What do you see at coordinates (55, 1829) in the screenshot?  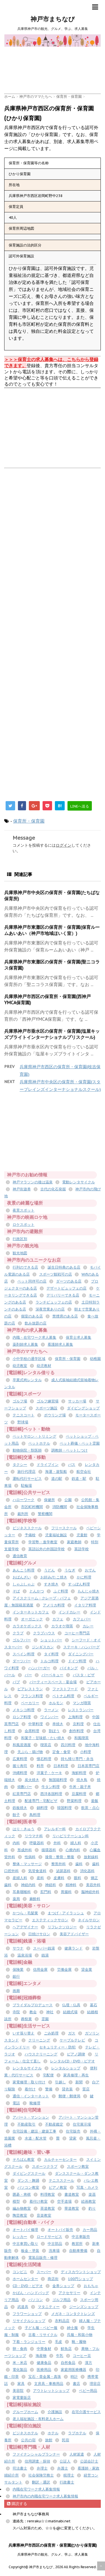 I see `アレルギー科` at bounding box center [55, 1829].